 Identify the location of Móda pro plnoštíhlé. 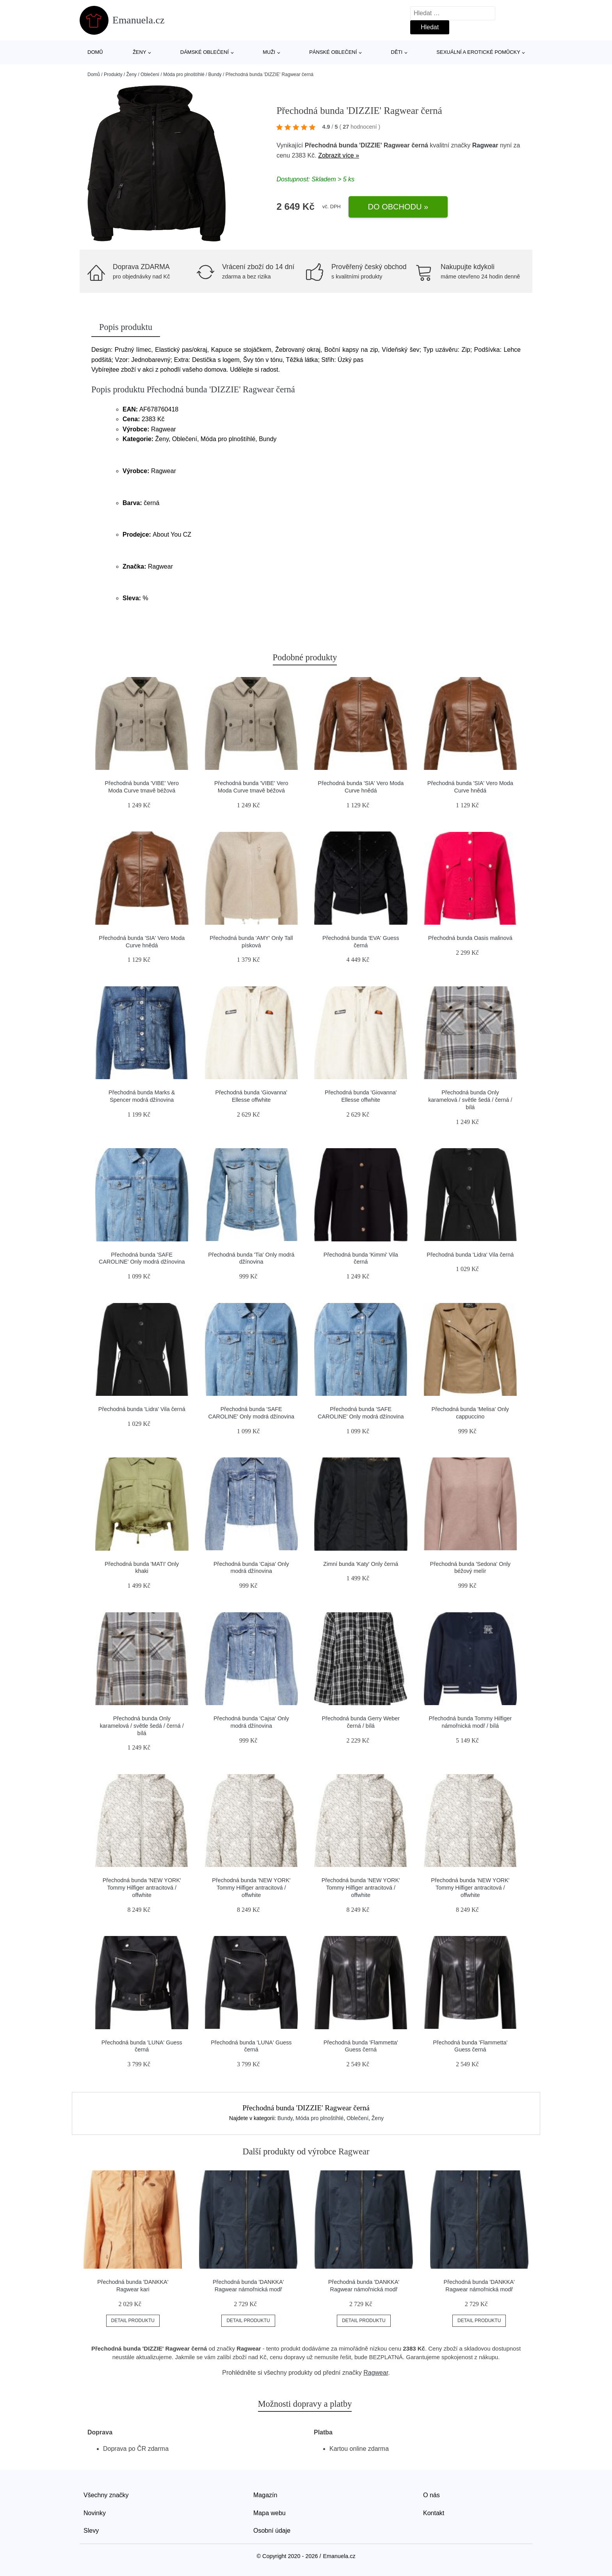
(183, 74).